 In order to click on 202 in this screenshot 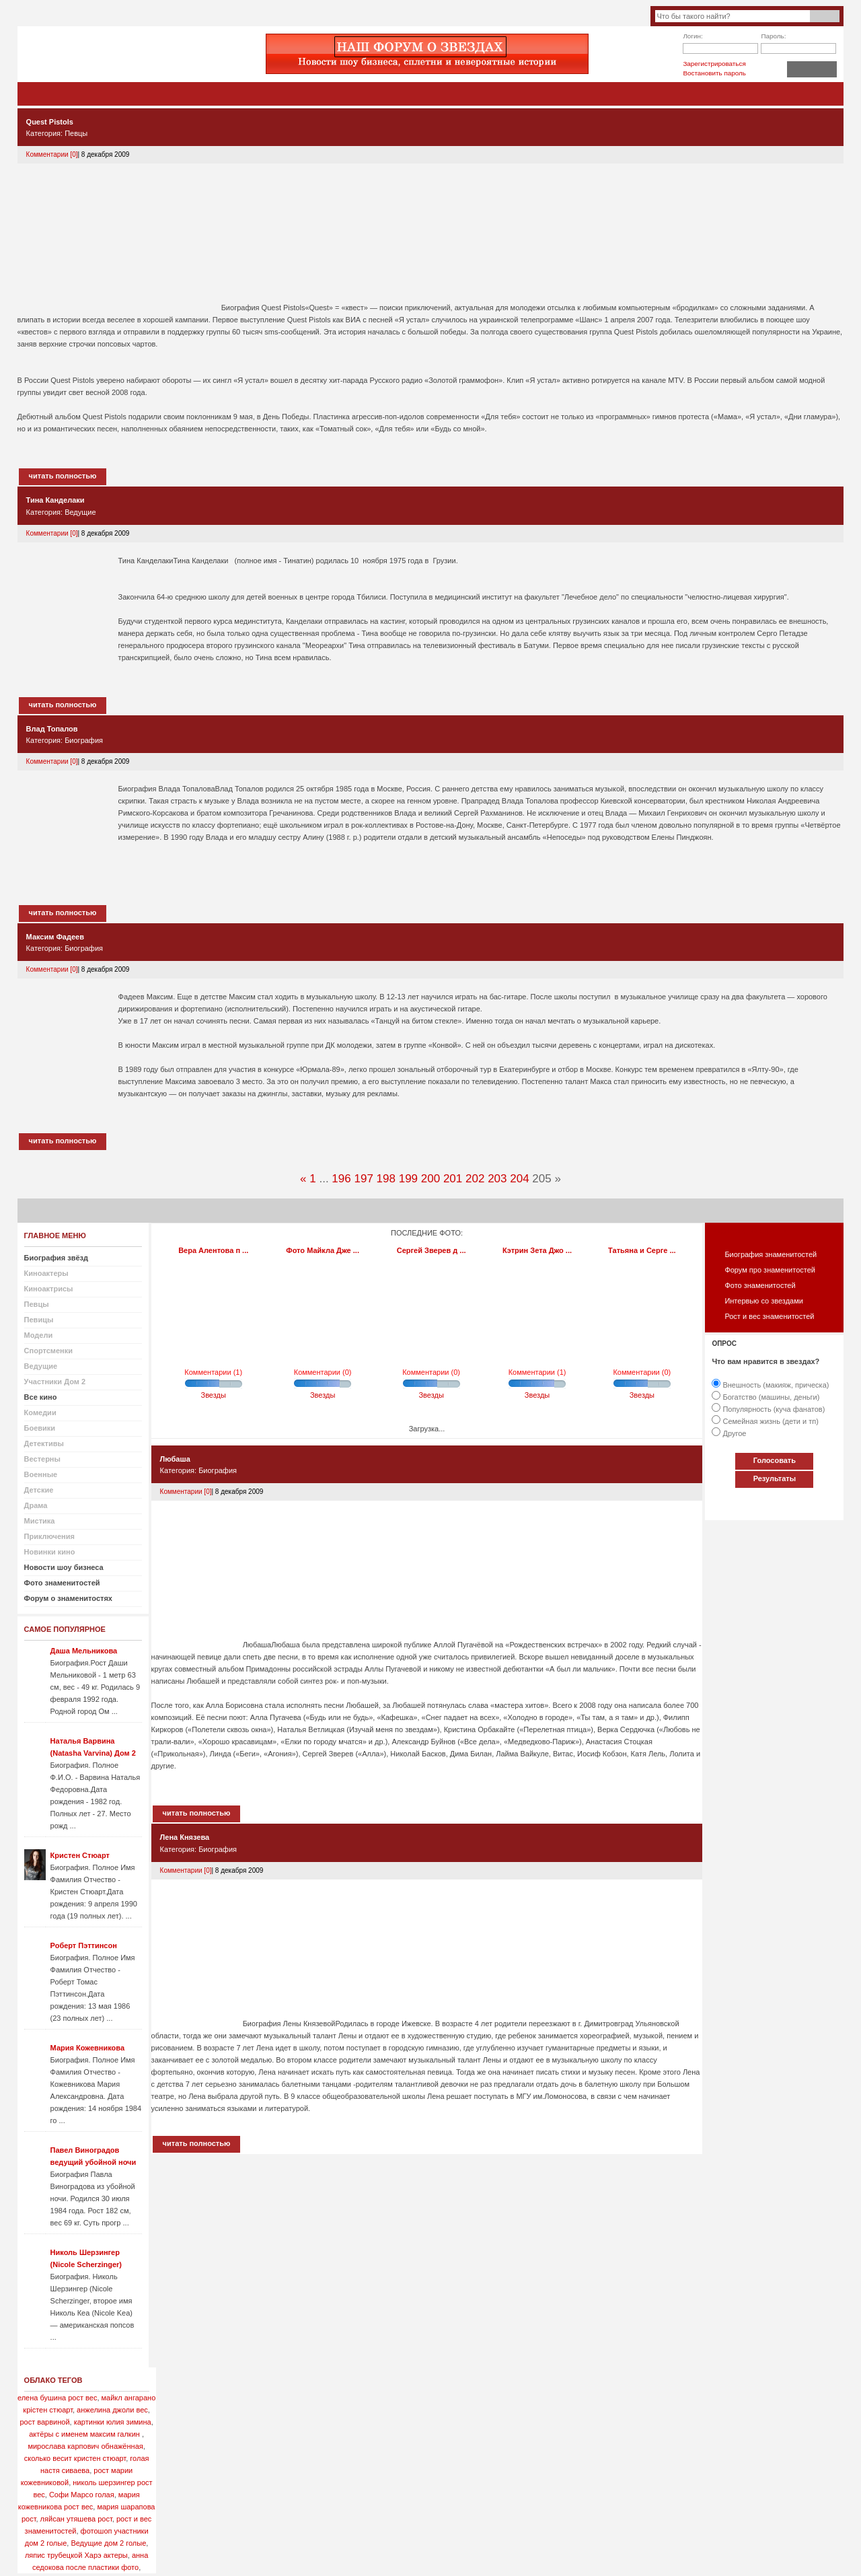, I will do `click(474, 1178)`.